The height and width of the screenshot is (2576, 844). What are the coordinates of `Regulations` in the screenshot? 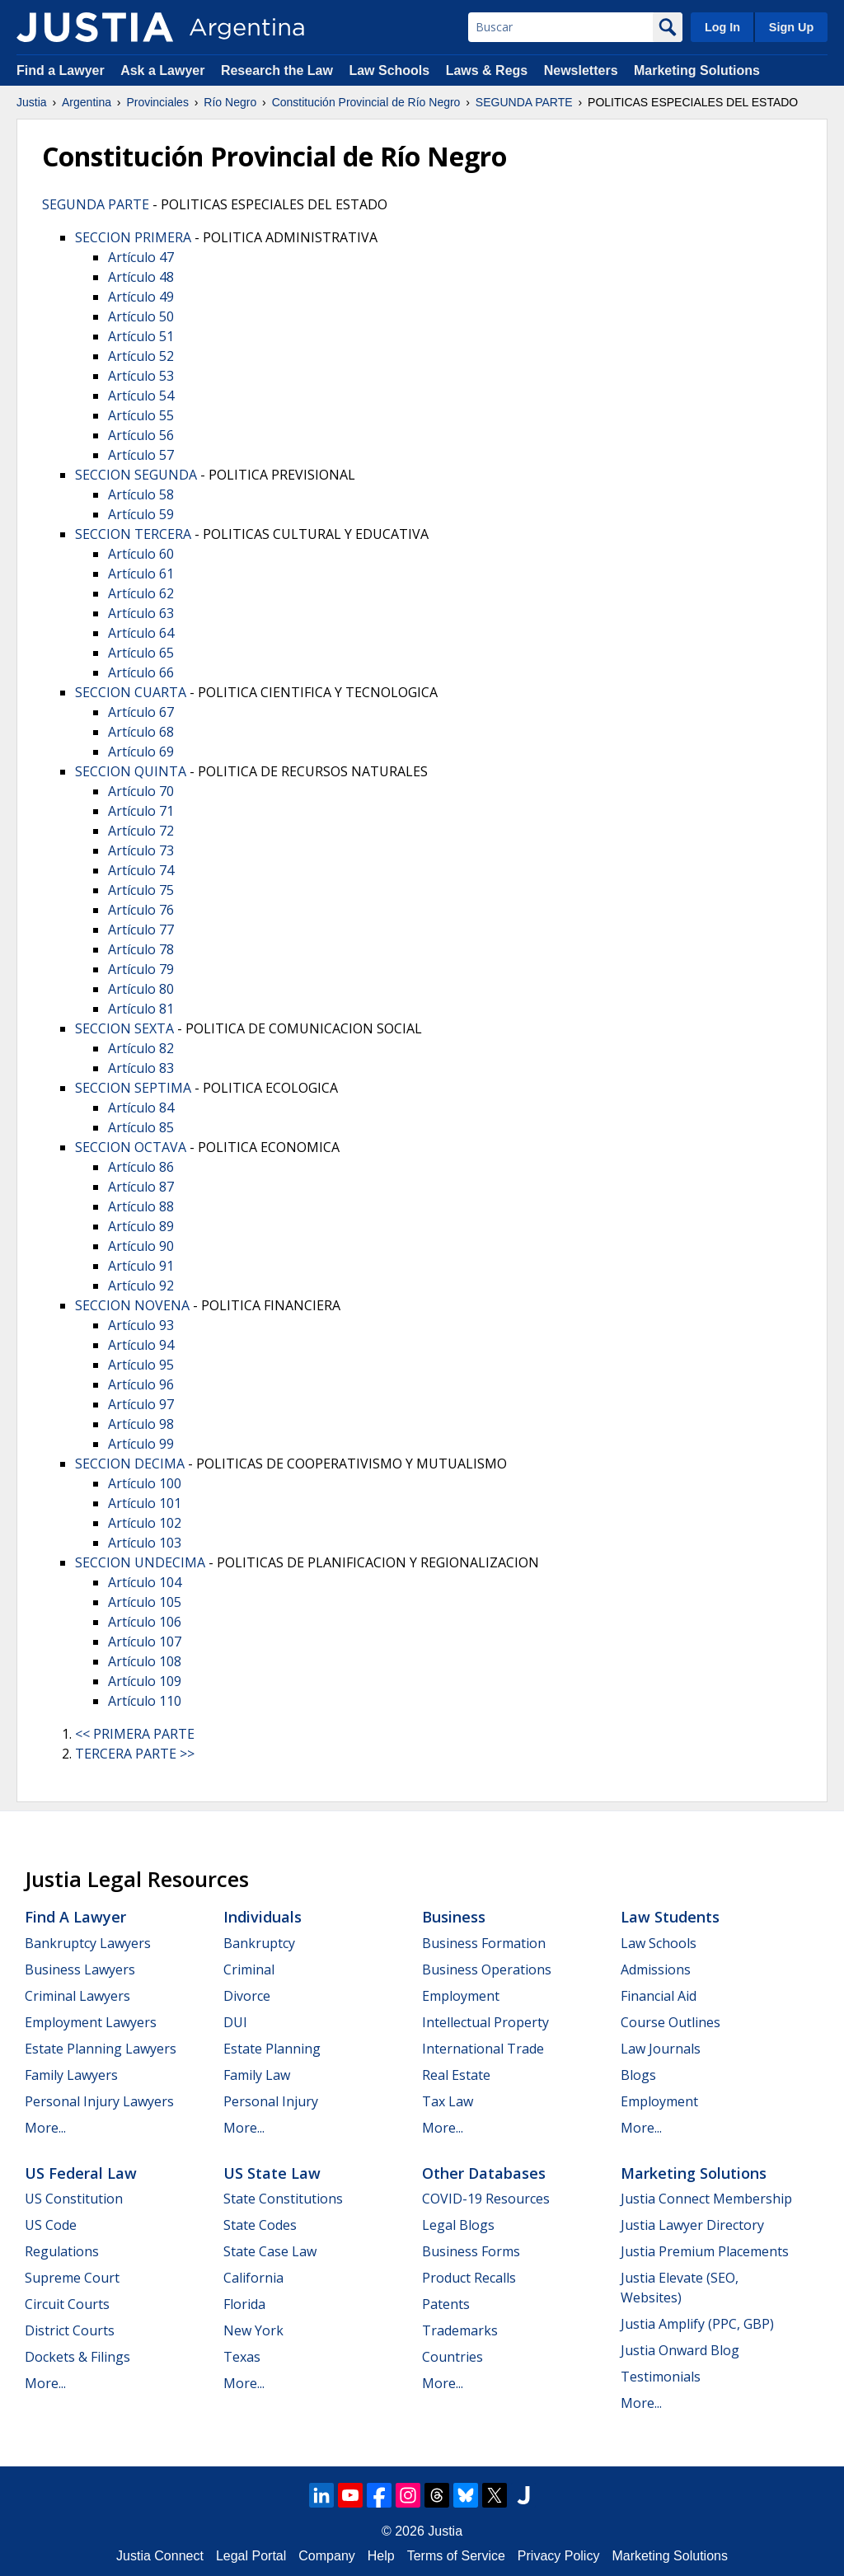 It's located at (62, 2251).